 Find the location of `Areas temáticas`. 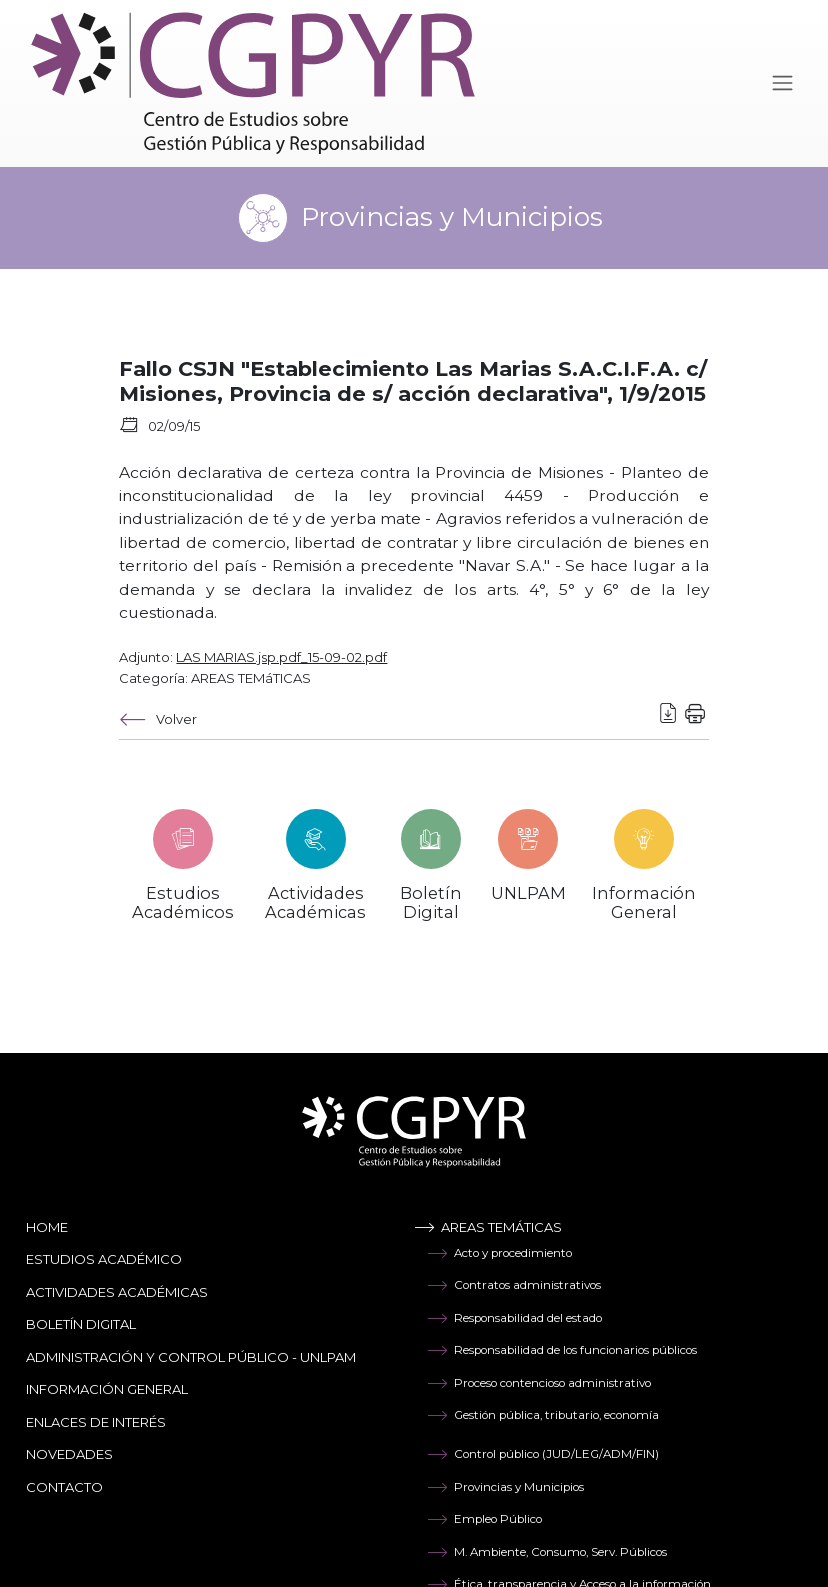

Areas temáticas is located at coordinates (488, 1227).